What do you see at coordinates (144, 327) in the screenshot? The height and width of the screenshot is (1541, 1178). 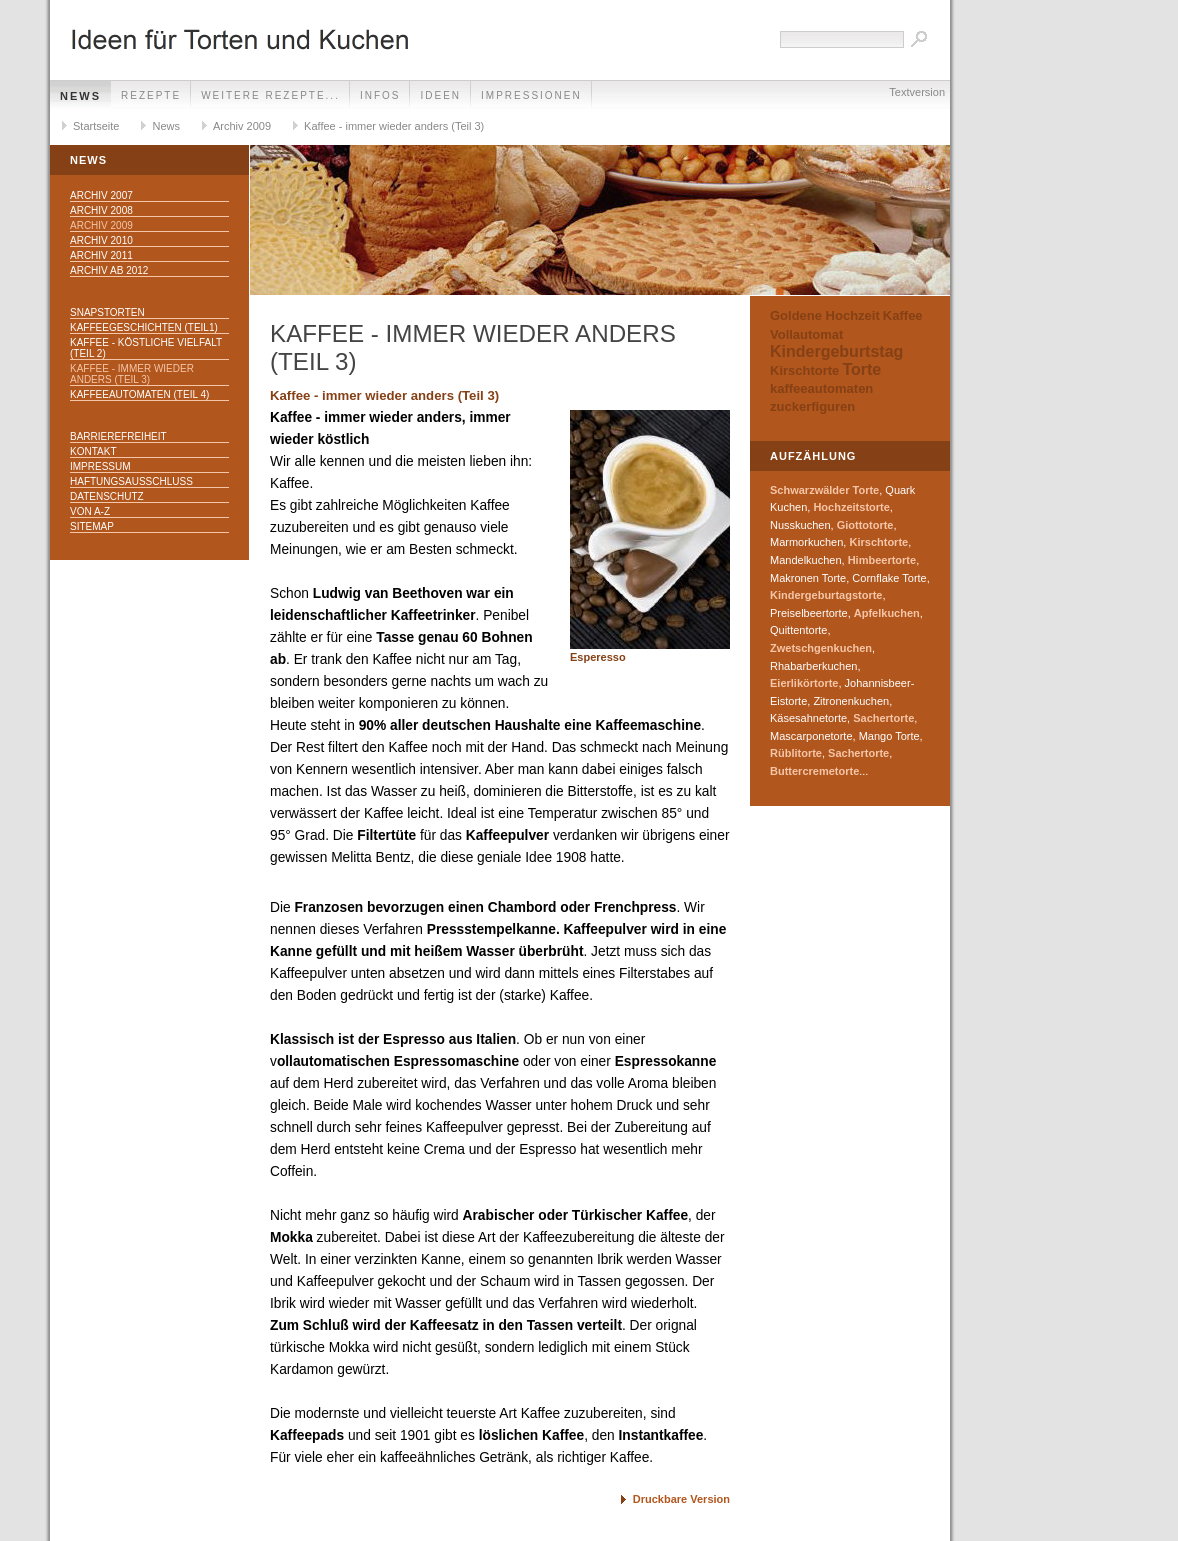 I see `Kaffeegeschichten (Teil1)` at bounding box center [144, 327].